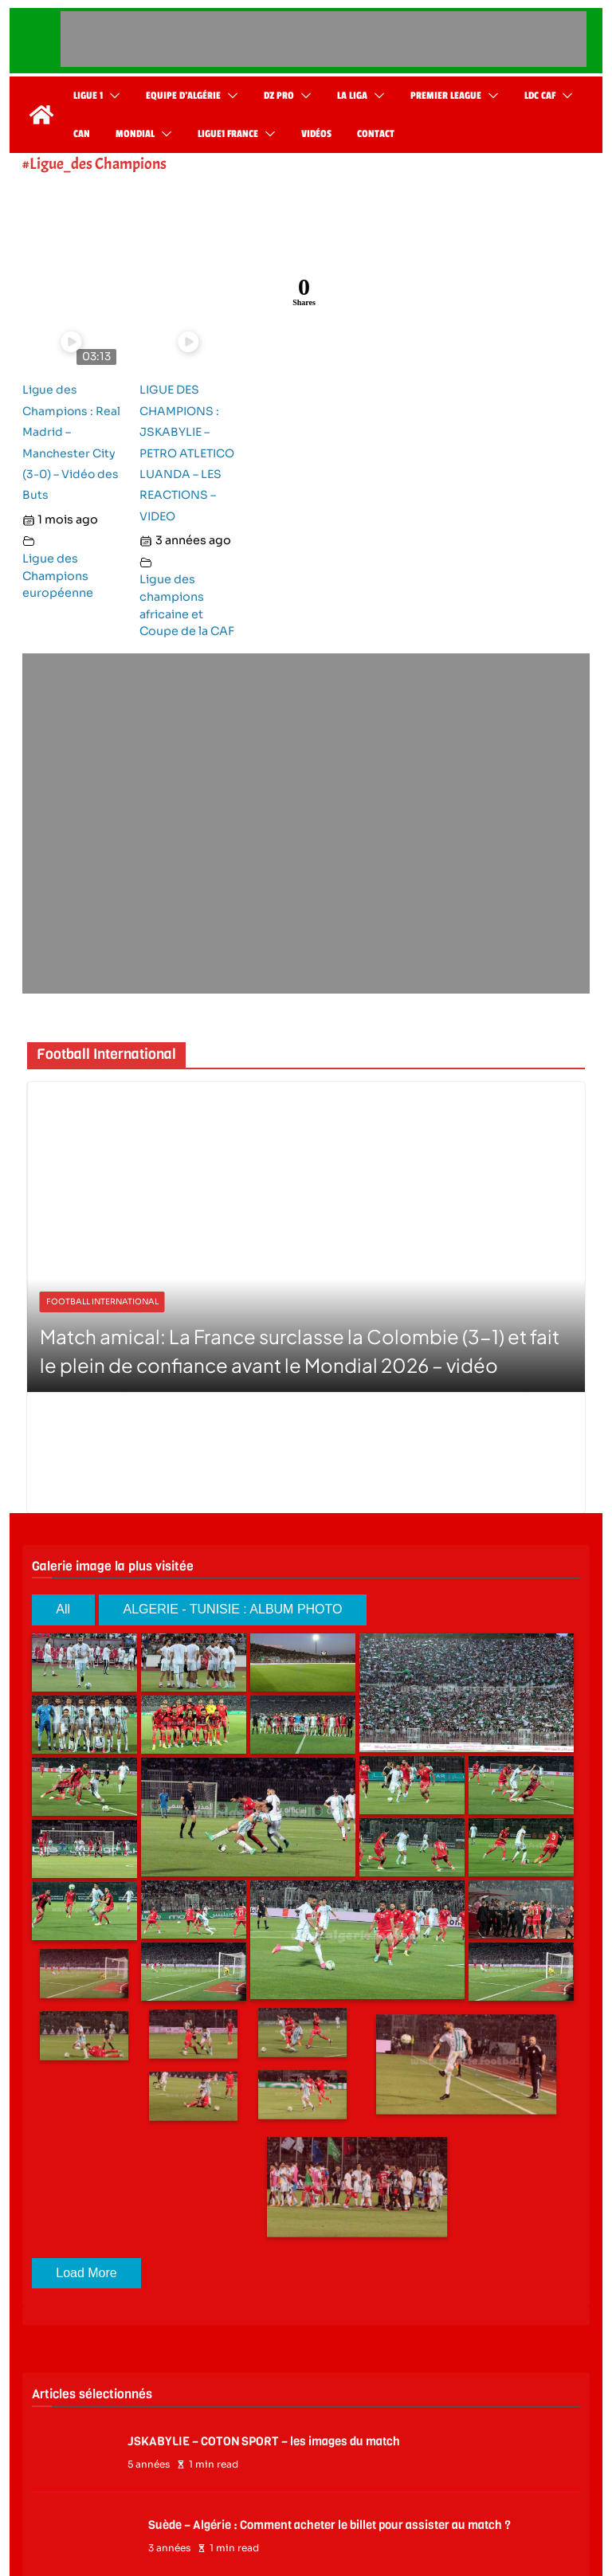 Image resolution: width=612 pixels, height=2576 pixels. What do you see at coordinates (183, 95) in the screenshot?
I see `Equipe d’Algérie` at bounding box center [183, 95].